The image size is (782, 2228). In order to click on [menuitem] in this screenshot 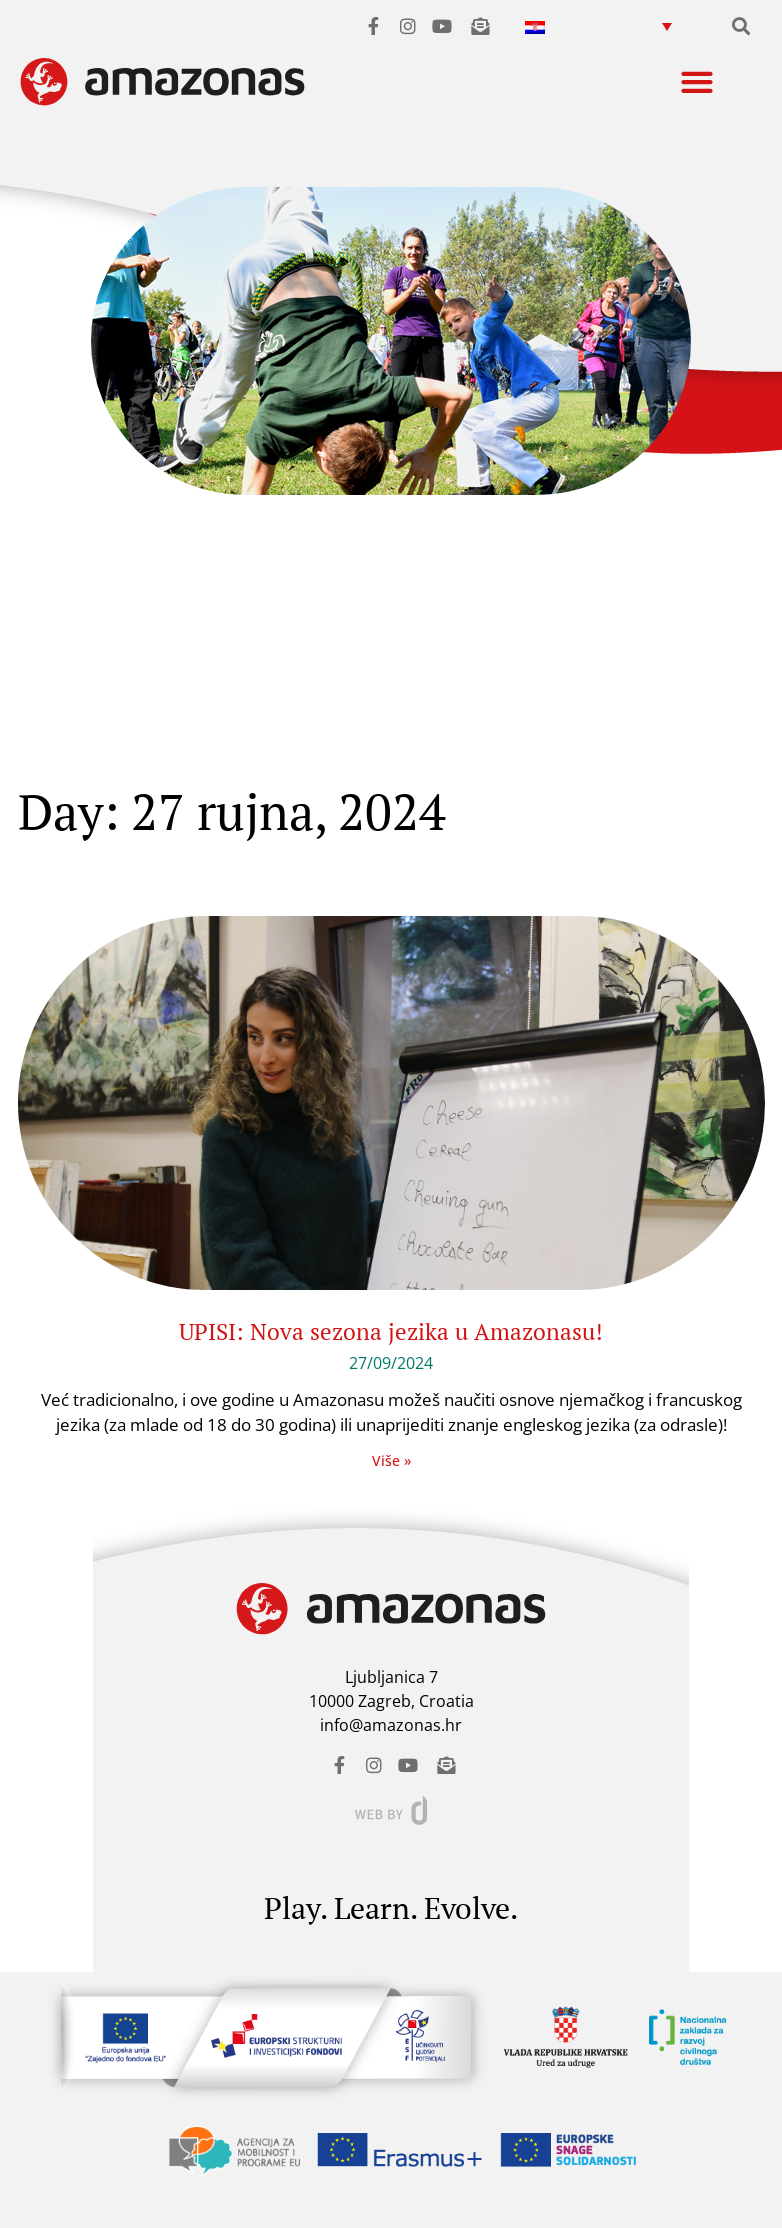, I will do `click(599, 25)`.